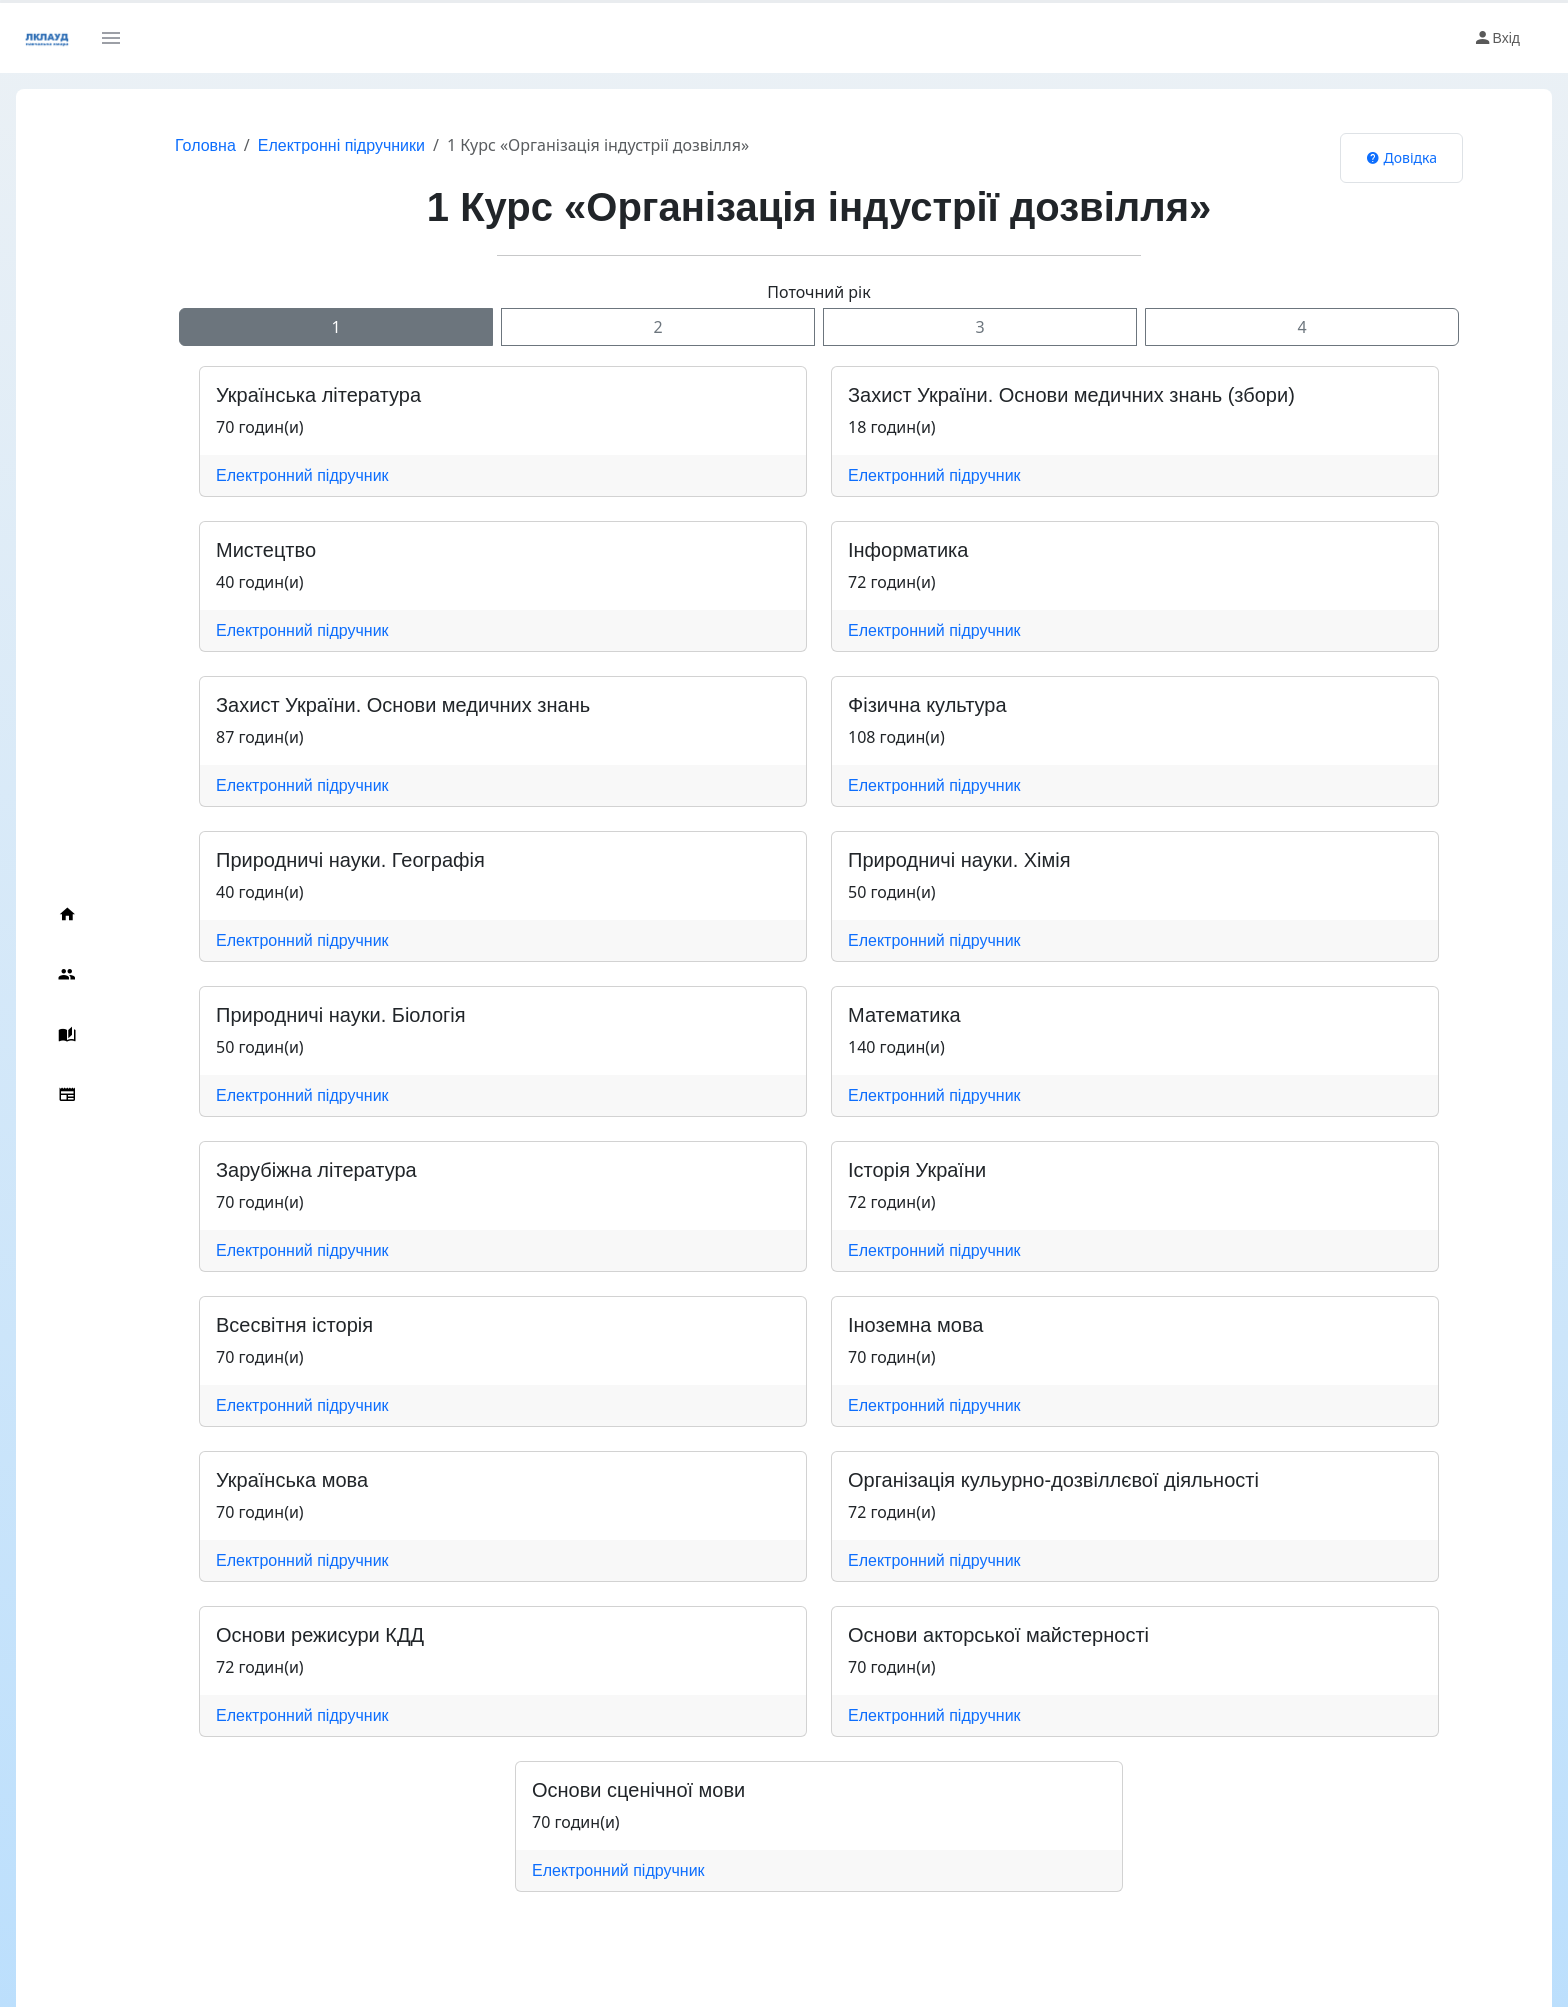 This screenshot has height=2007, width=1568. Describe the element at coordinates (904, 1015) in the screenshot. I see `Математика` at that location.